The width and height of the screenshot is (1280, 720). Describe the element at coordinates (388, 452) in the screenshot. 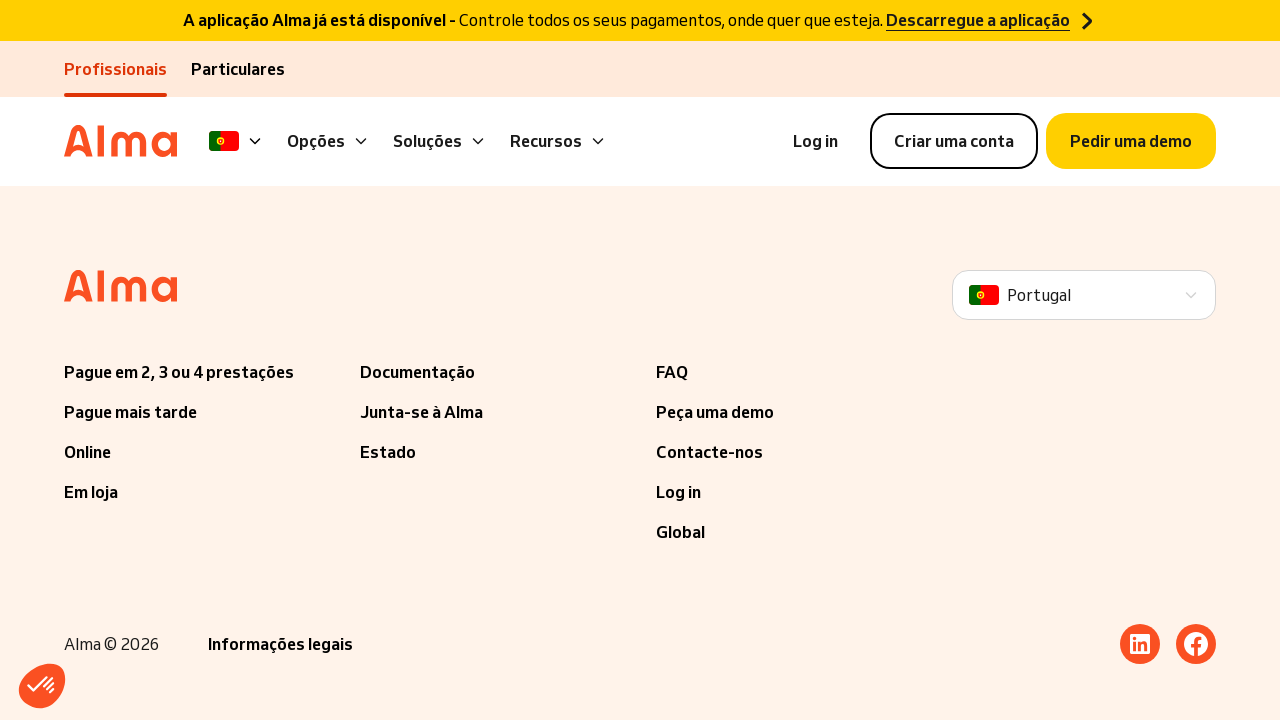

I see `Estado` at that location.